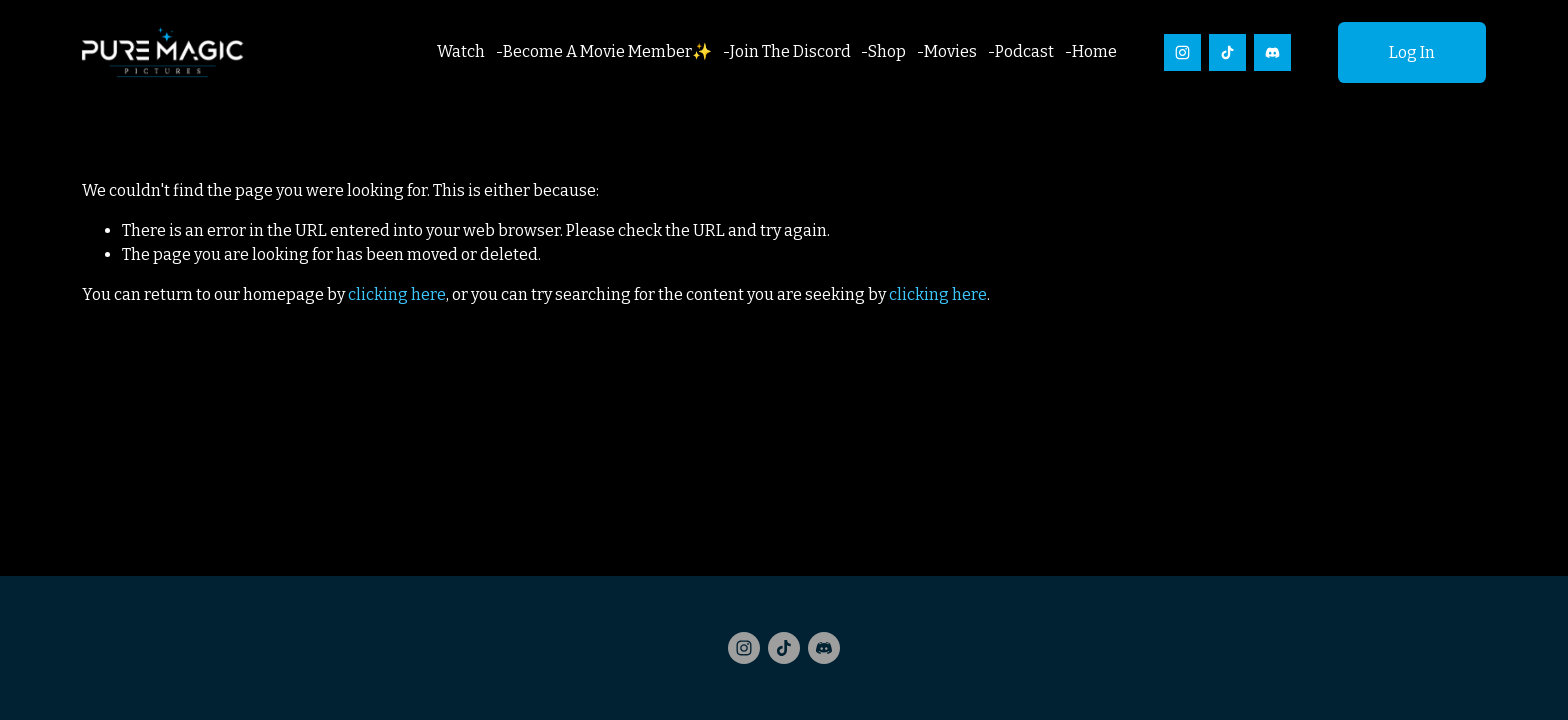 This screenshot has width=1568, height=720. I want to click on -Join The Discord, so click(787, 51).